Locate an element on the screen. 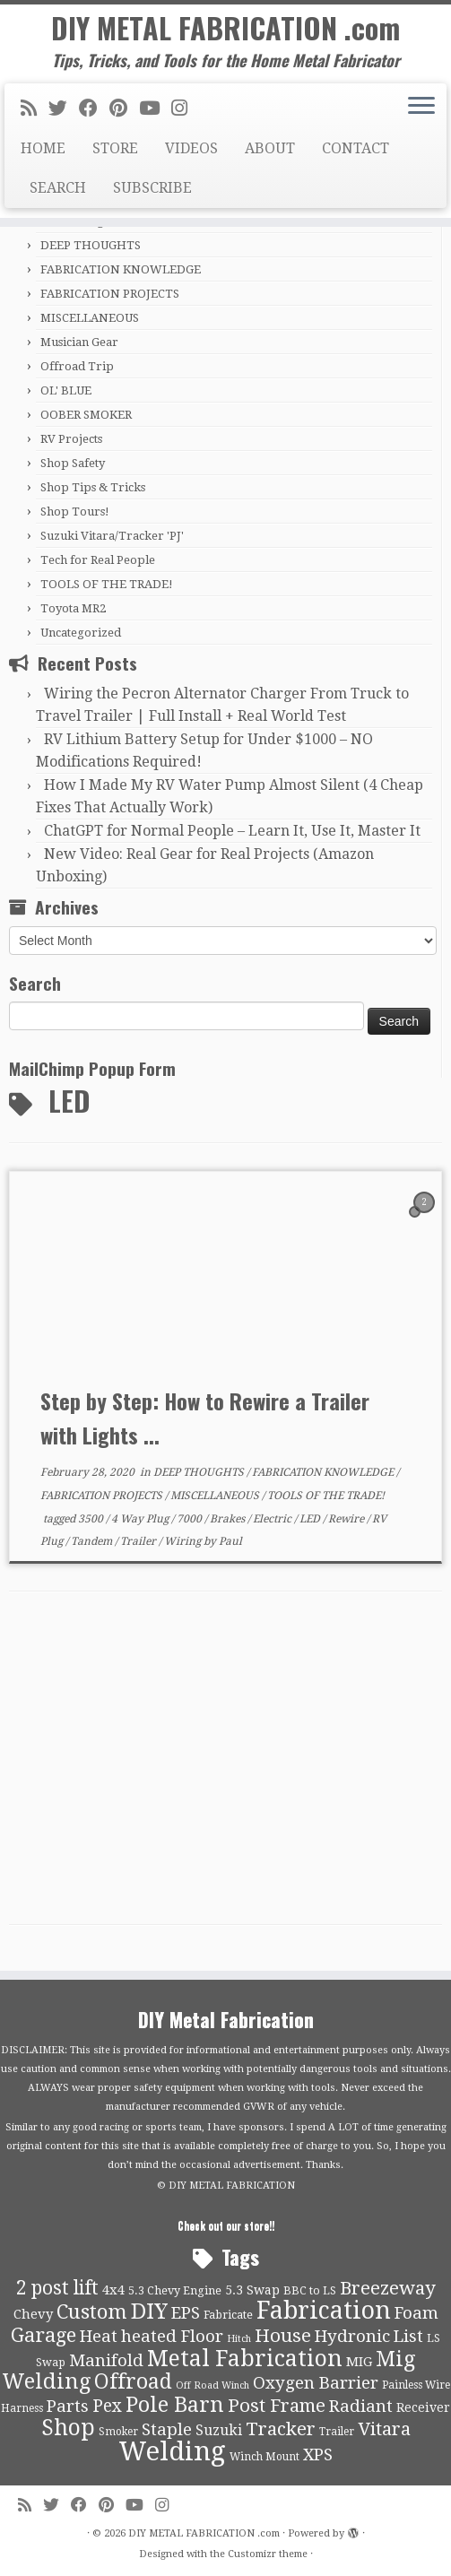 Image resolution: width=451 pixels, height=2576 pixels. Radiant [Radiant (21 items)] is located at coordinates (361, 2406).